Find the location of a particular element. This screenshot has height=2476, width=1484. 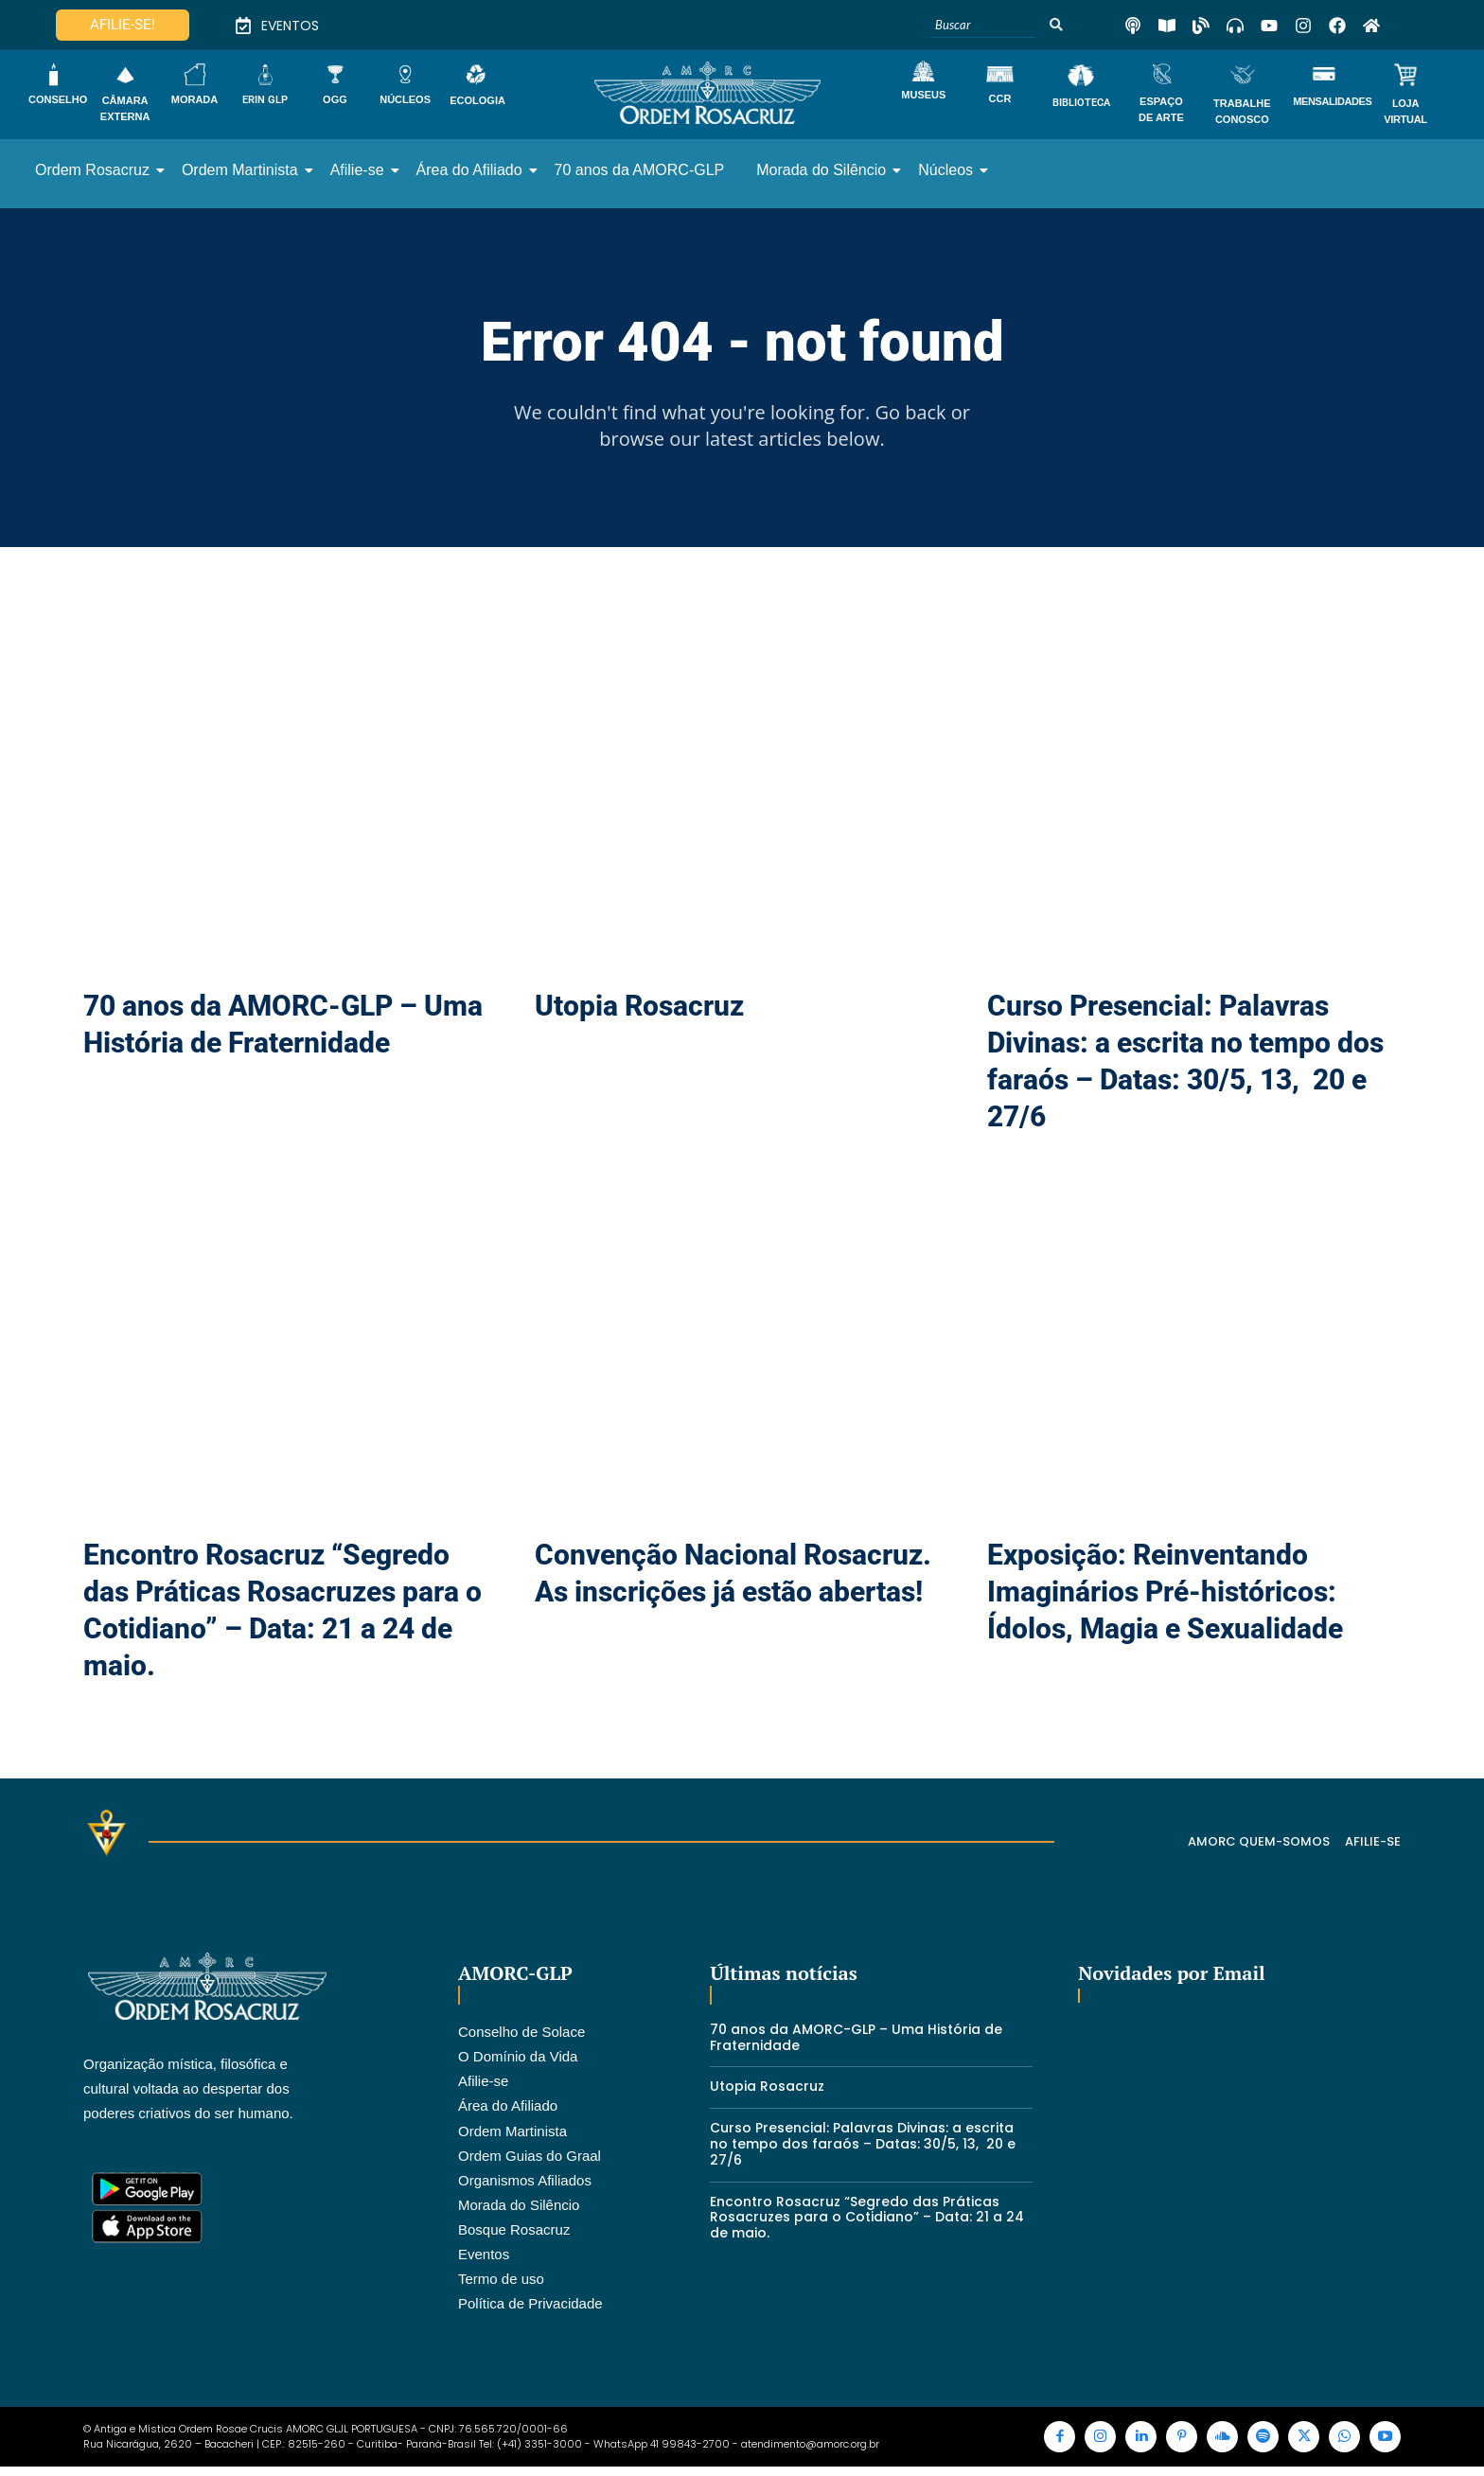

70 anos da AMORC-GLP is located at coordinates (640, 170).